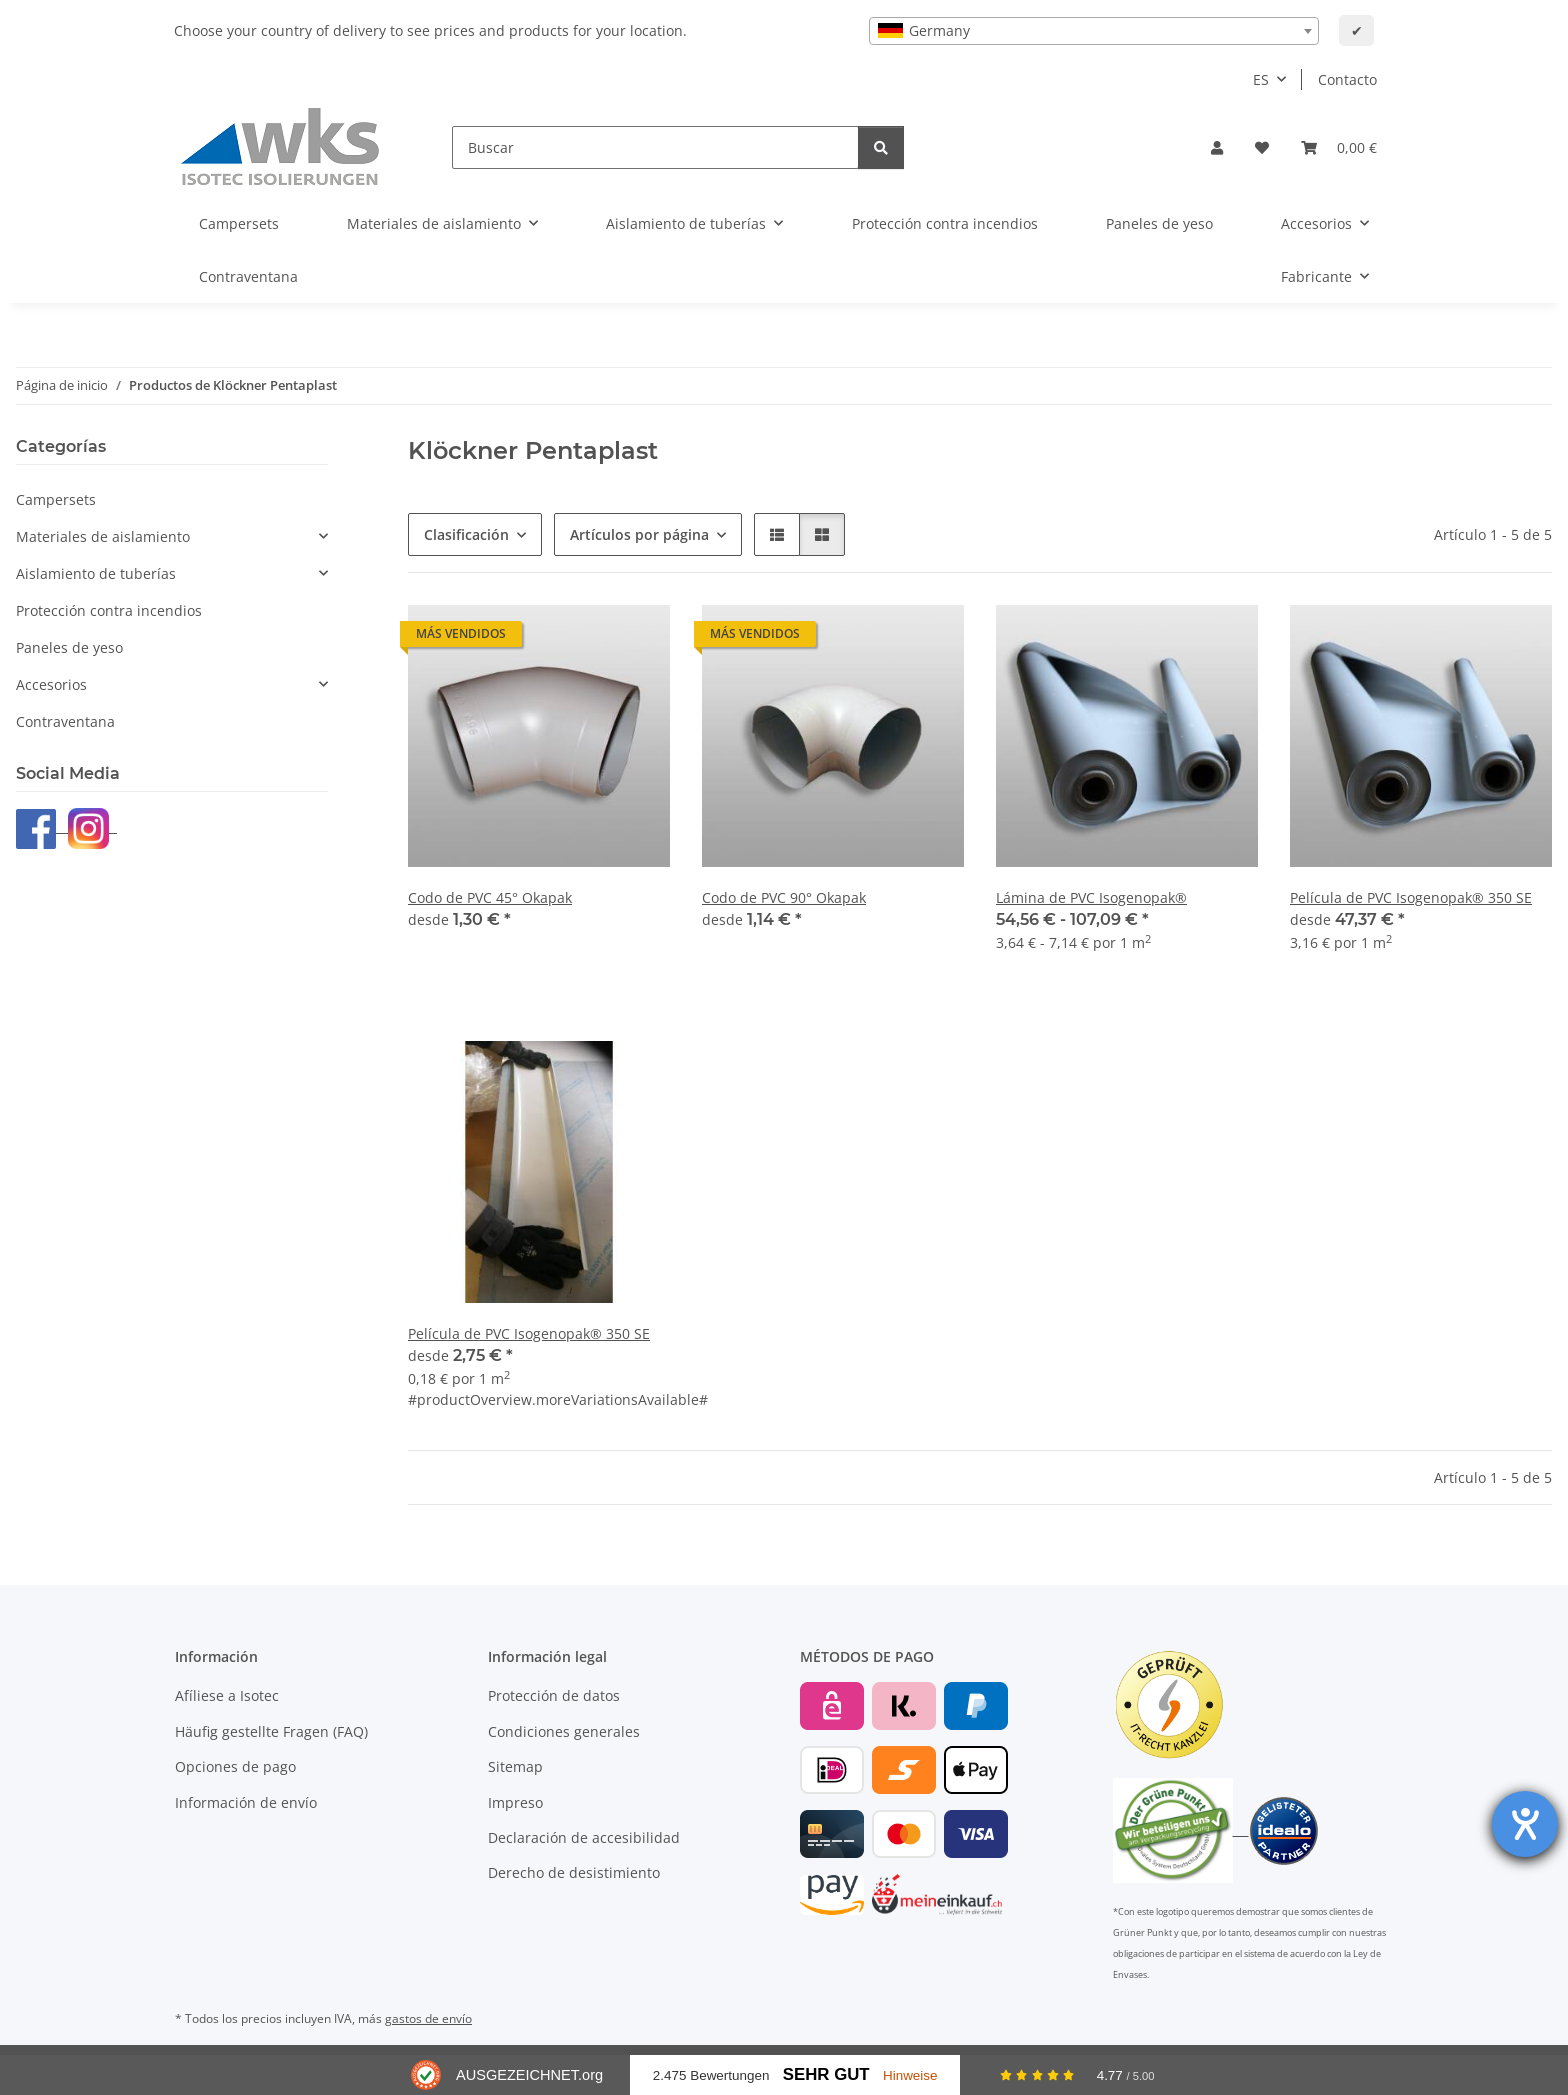 The image size is (1568, 2095). I want to click on [abre la herramienta de ayuda], so click(1525, 1824).